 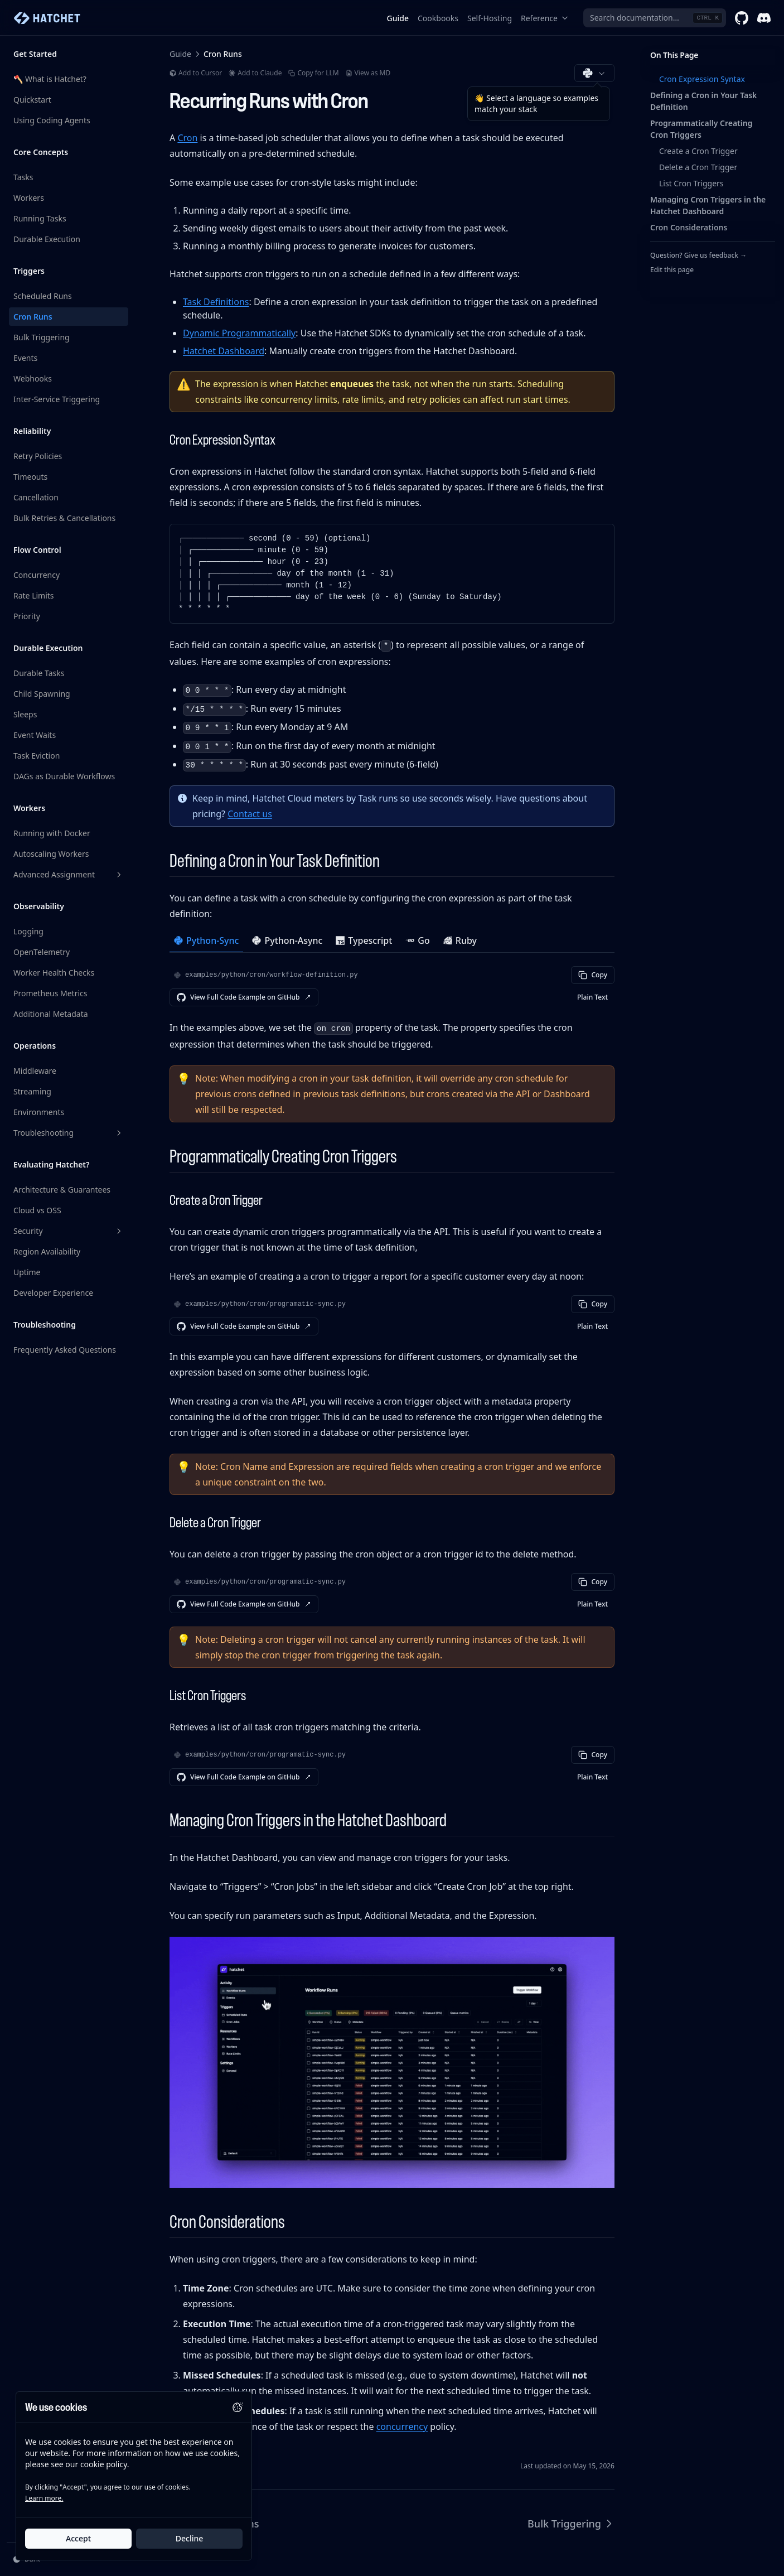 I want to click on Middleware, so click(x=34, y=1070).